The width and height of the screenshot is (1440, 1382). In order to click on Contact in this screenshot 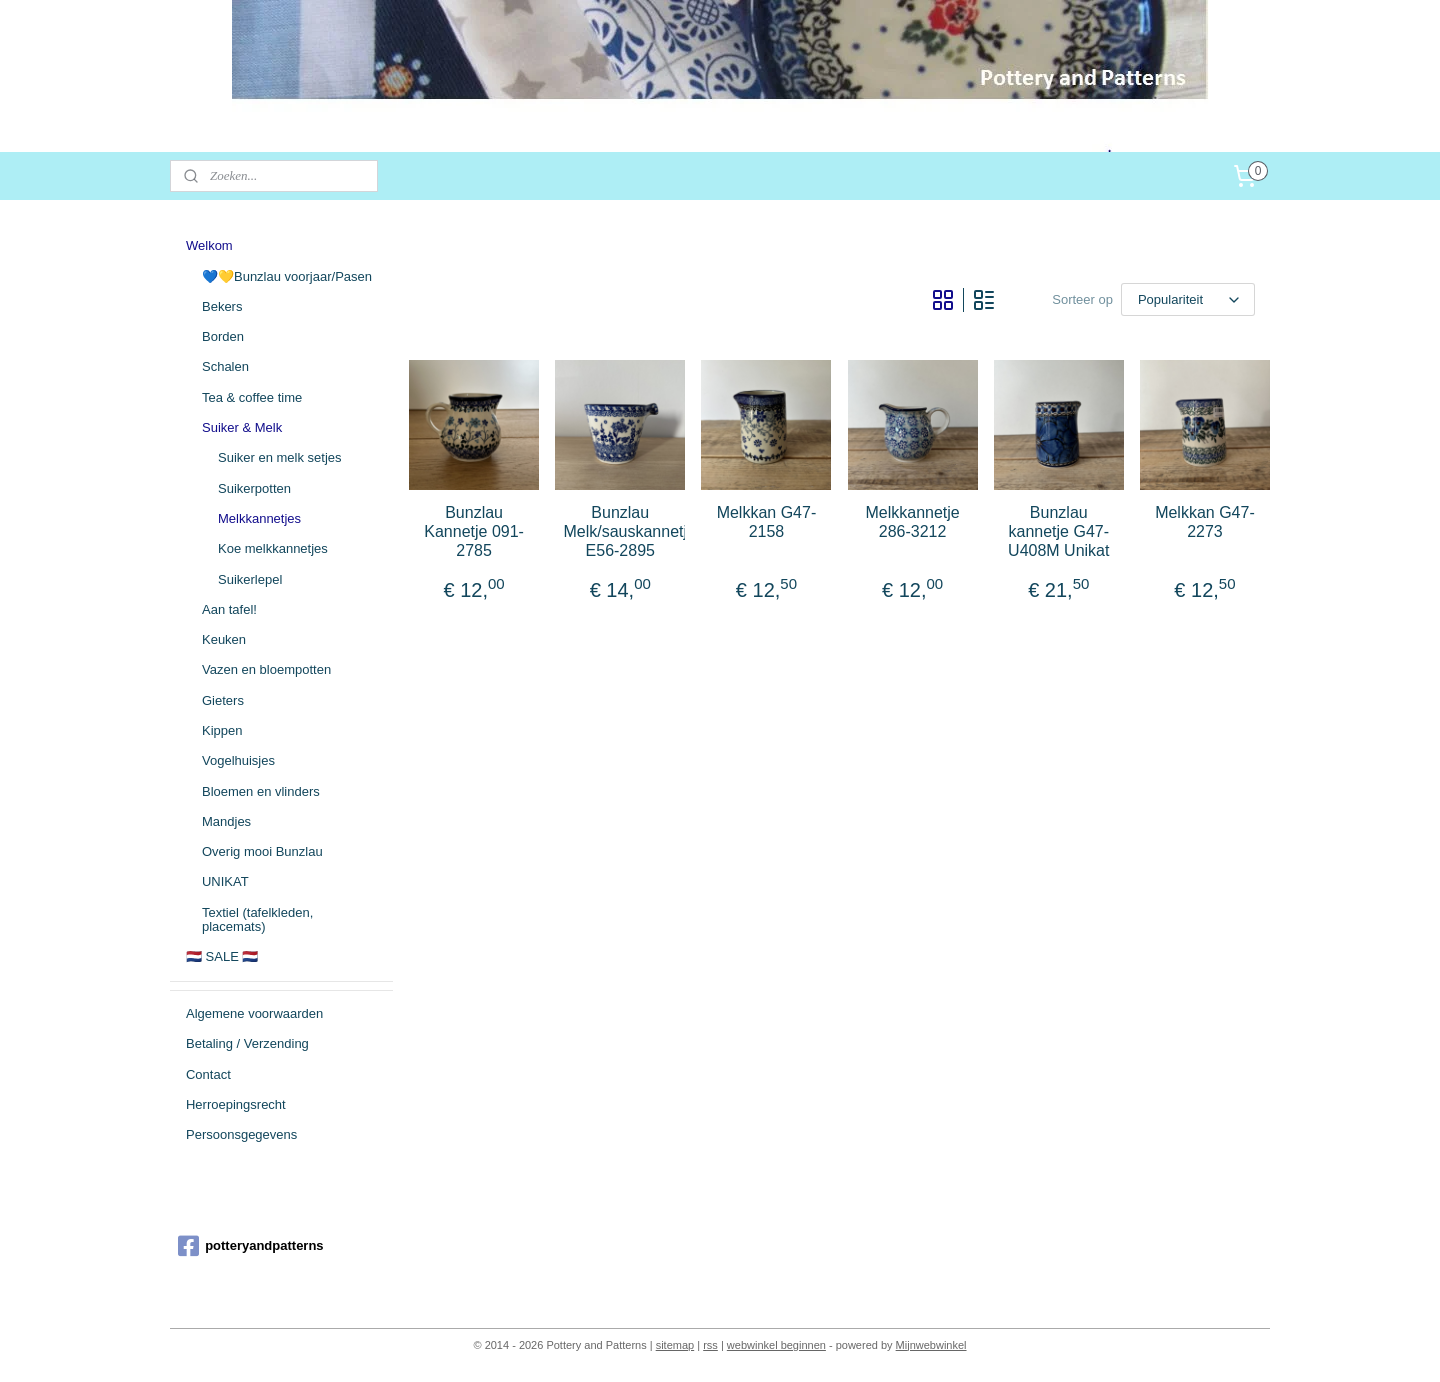, I will do `click(208, 1074)`.